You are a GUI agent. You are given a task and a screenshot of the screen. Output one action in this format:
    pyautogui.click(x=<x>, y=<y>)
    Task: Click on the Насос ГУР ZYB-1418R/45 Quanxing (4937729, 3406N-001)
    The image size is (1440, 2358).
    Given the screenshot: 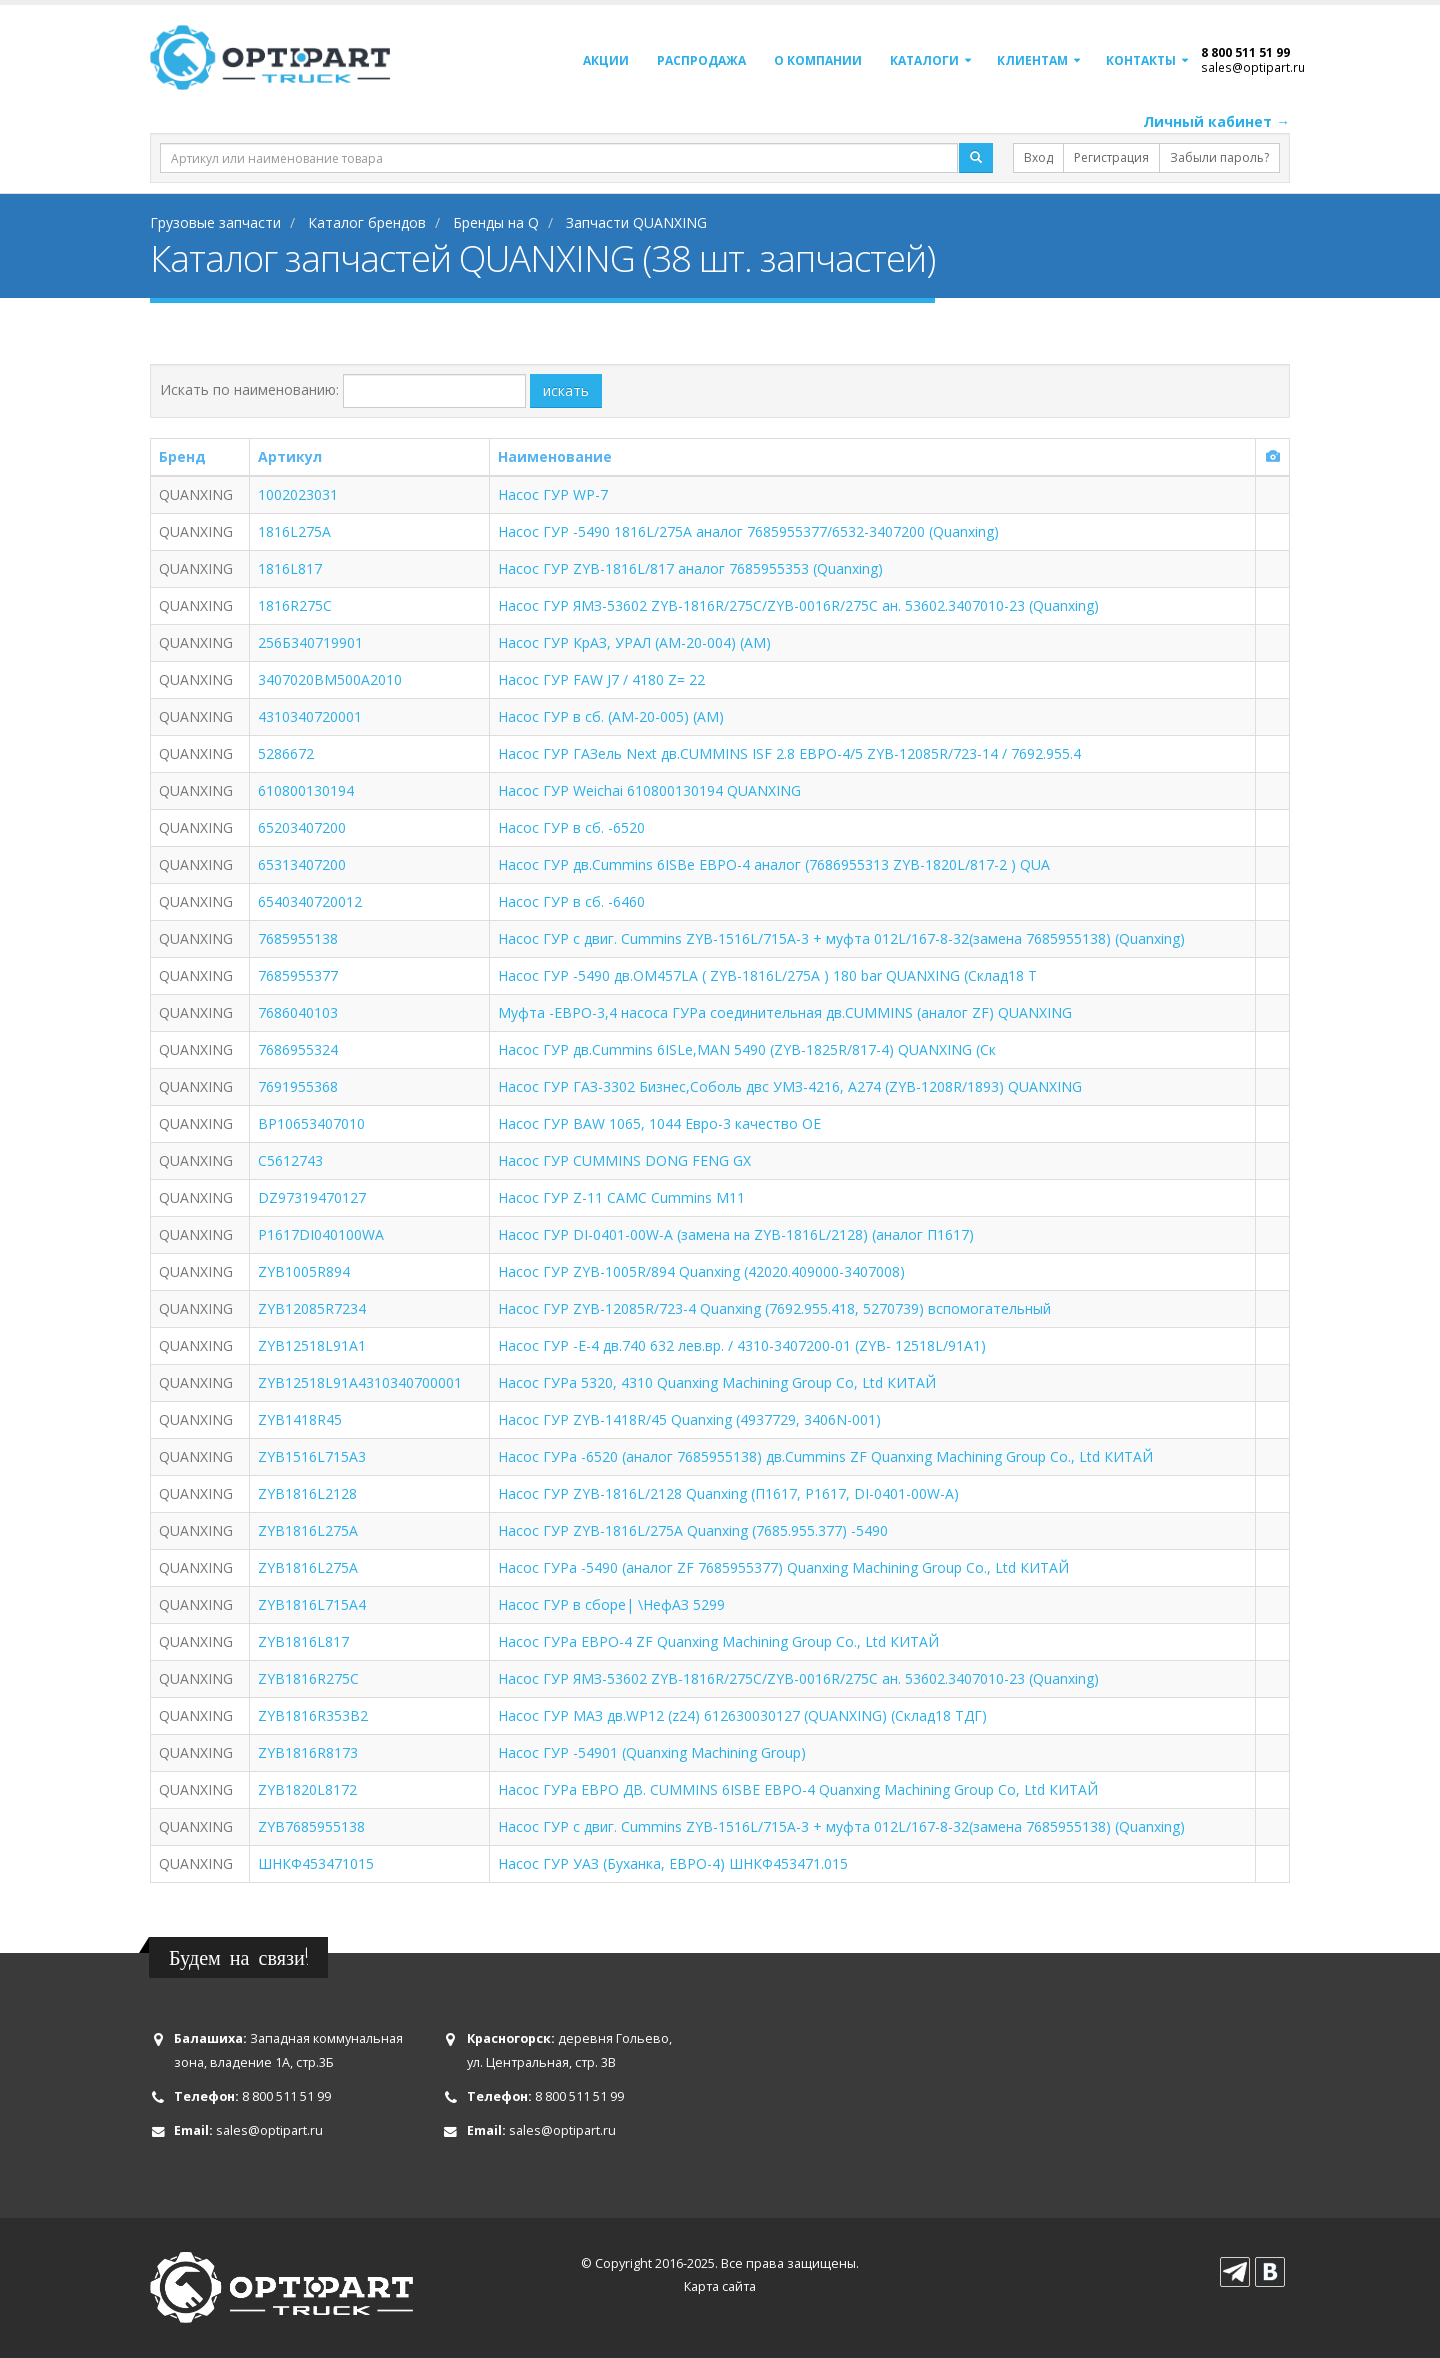 What is the action you would take?
    pyautogui.click(x=689, y=1419)
    